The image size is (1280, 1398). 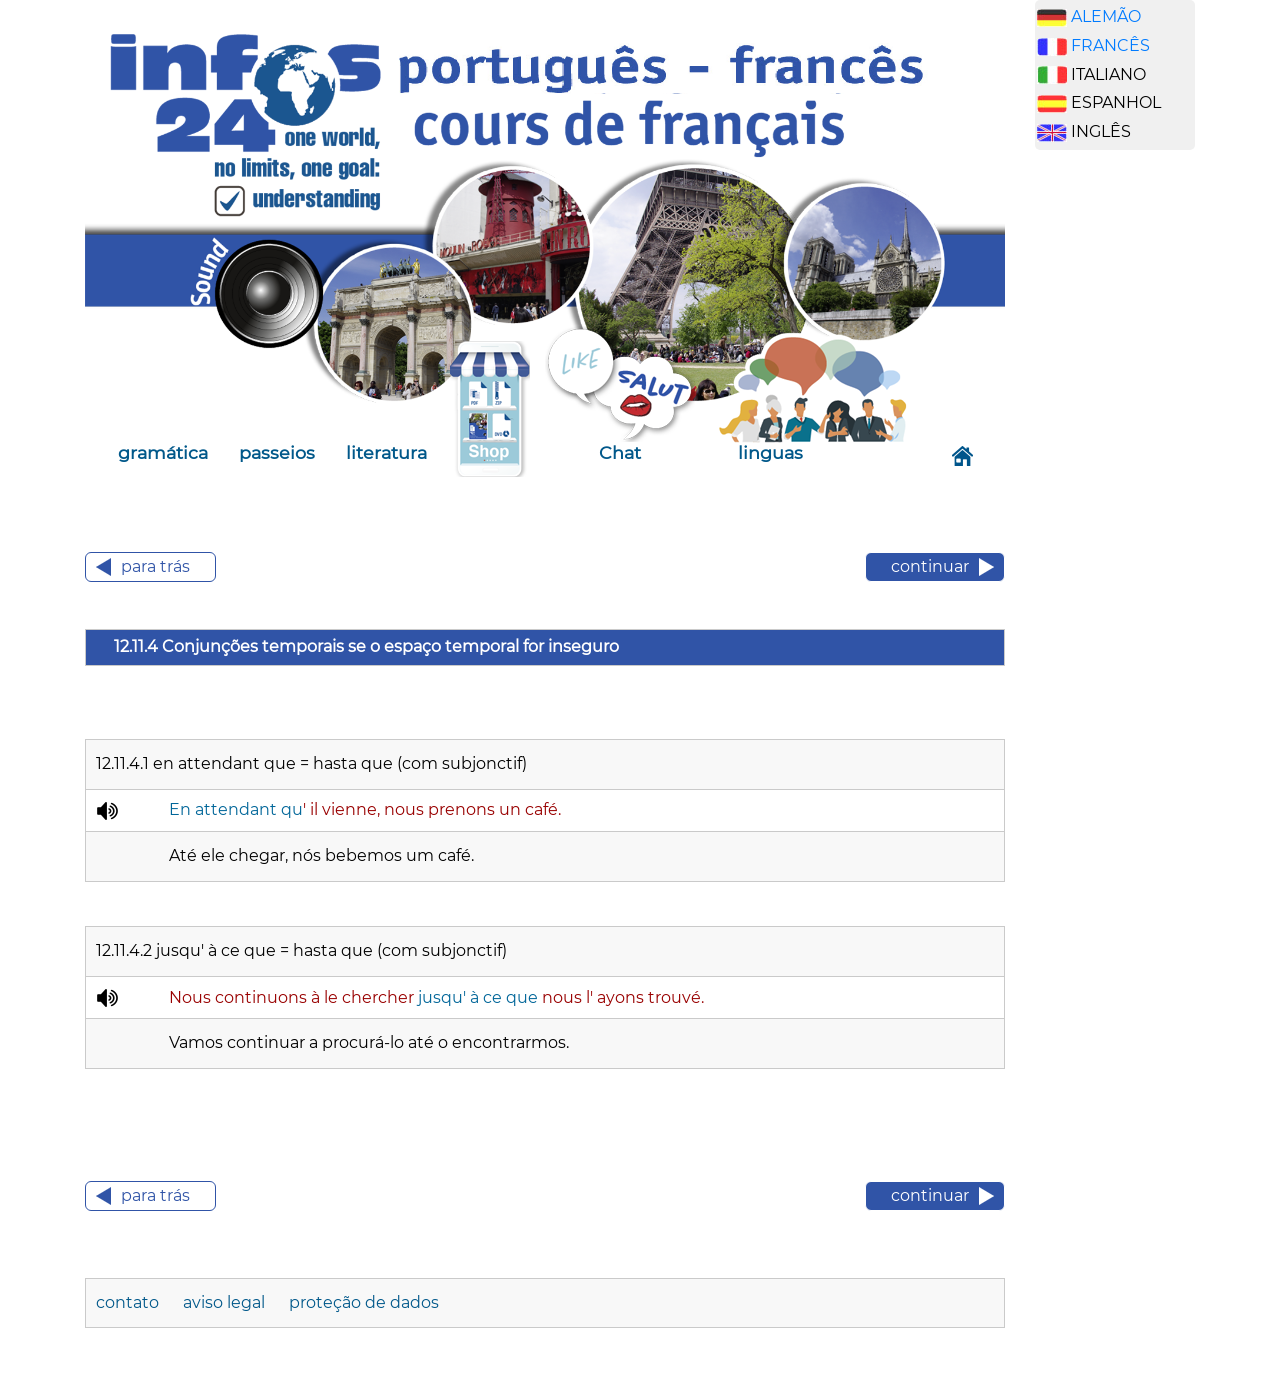 I want to click on FRANCÊS, so click(x=1110, y=45).